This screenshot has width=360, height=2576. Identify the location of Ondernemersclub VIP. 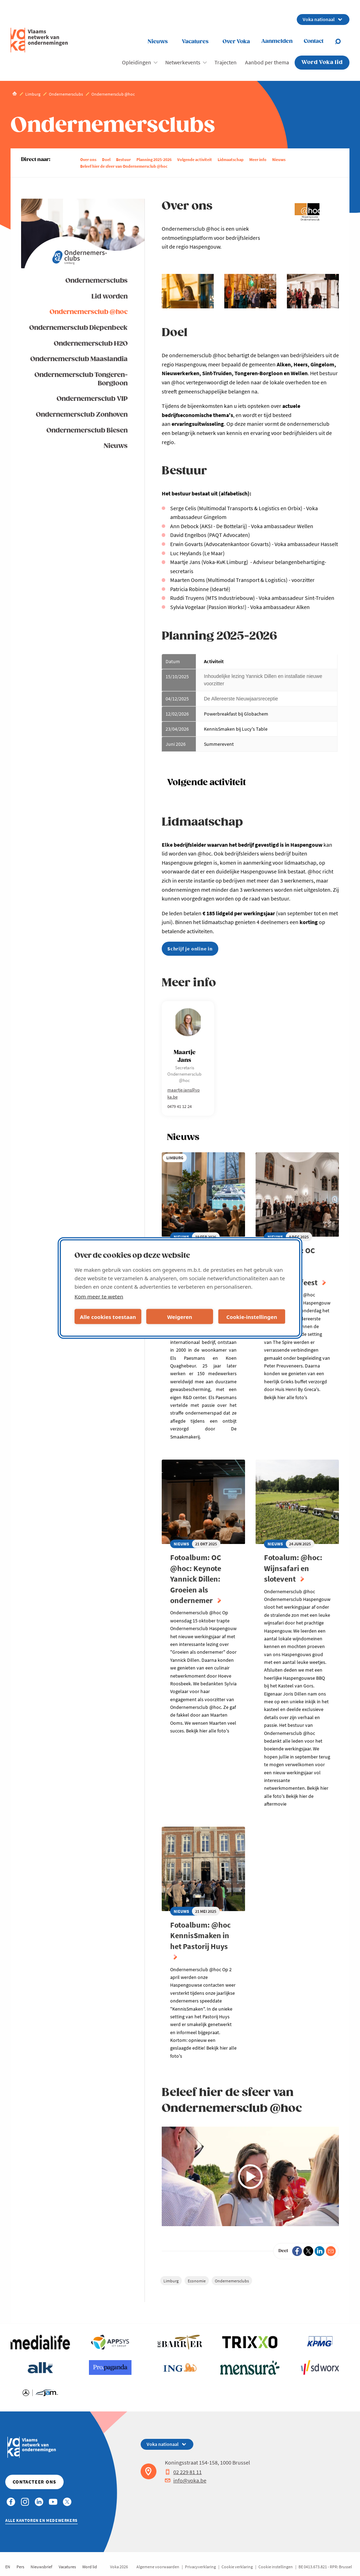
(92, 399).